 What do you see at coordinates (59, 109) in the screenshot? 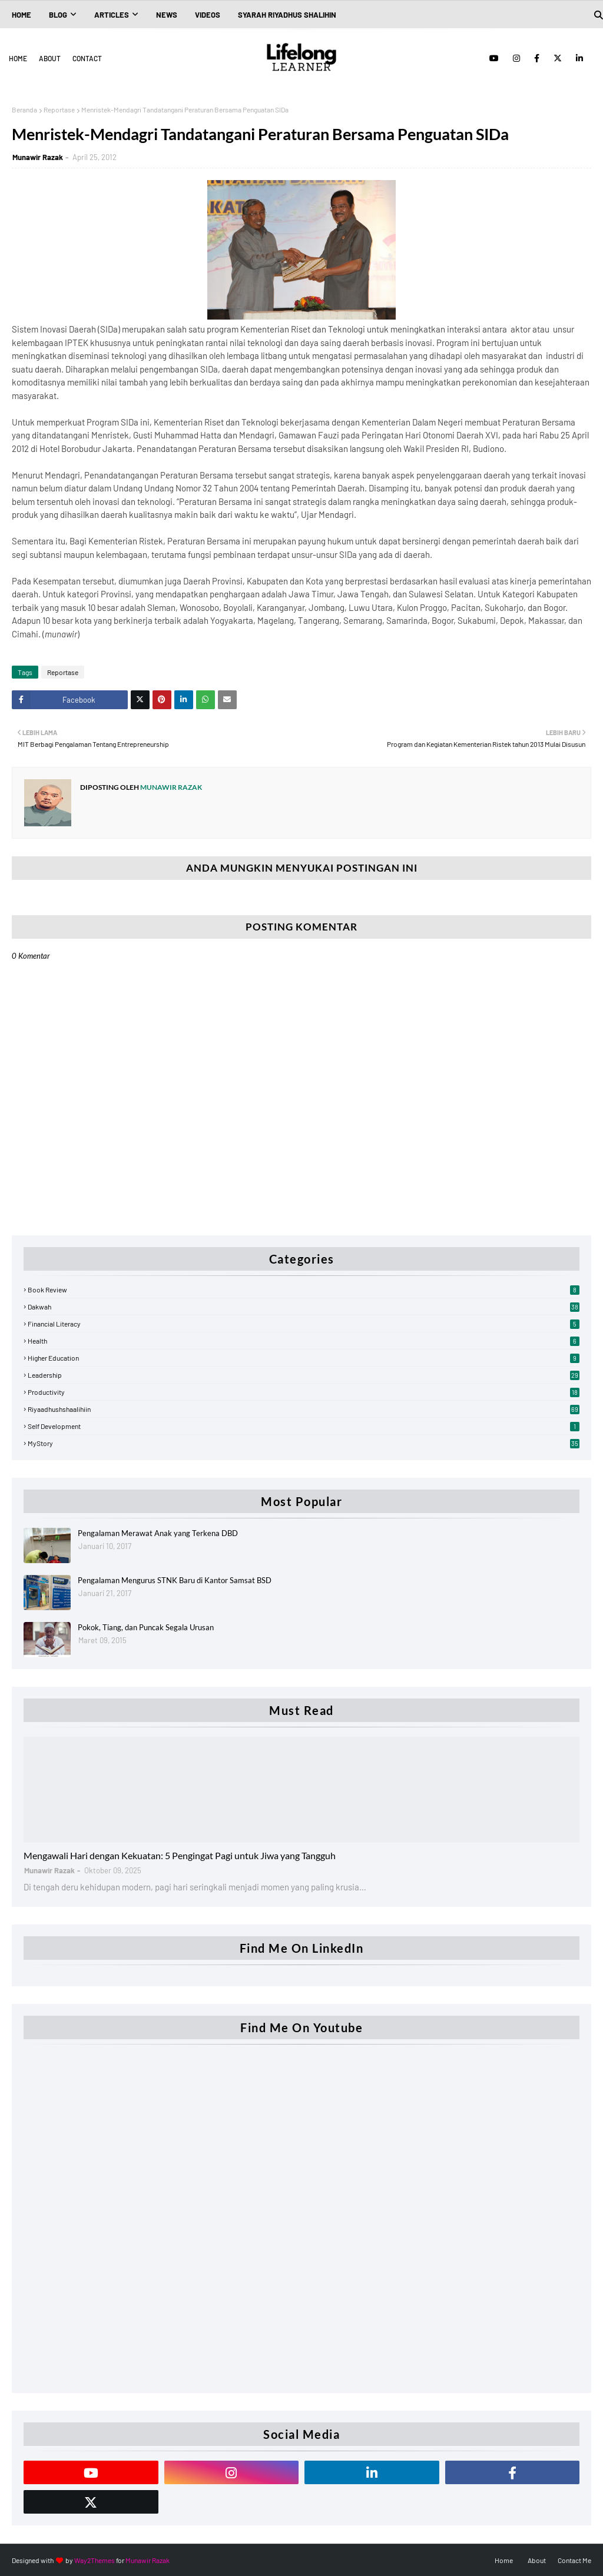
I see `Reportase` at bounding box center [59, 109].